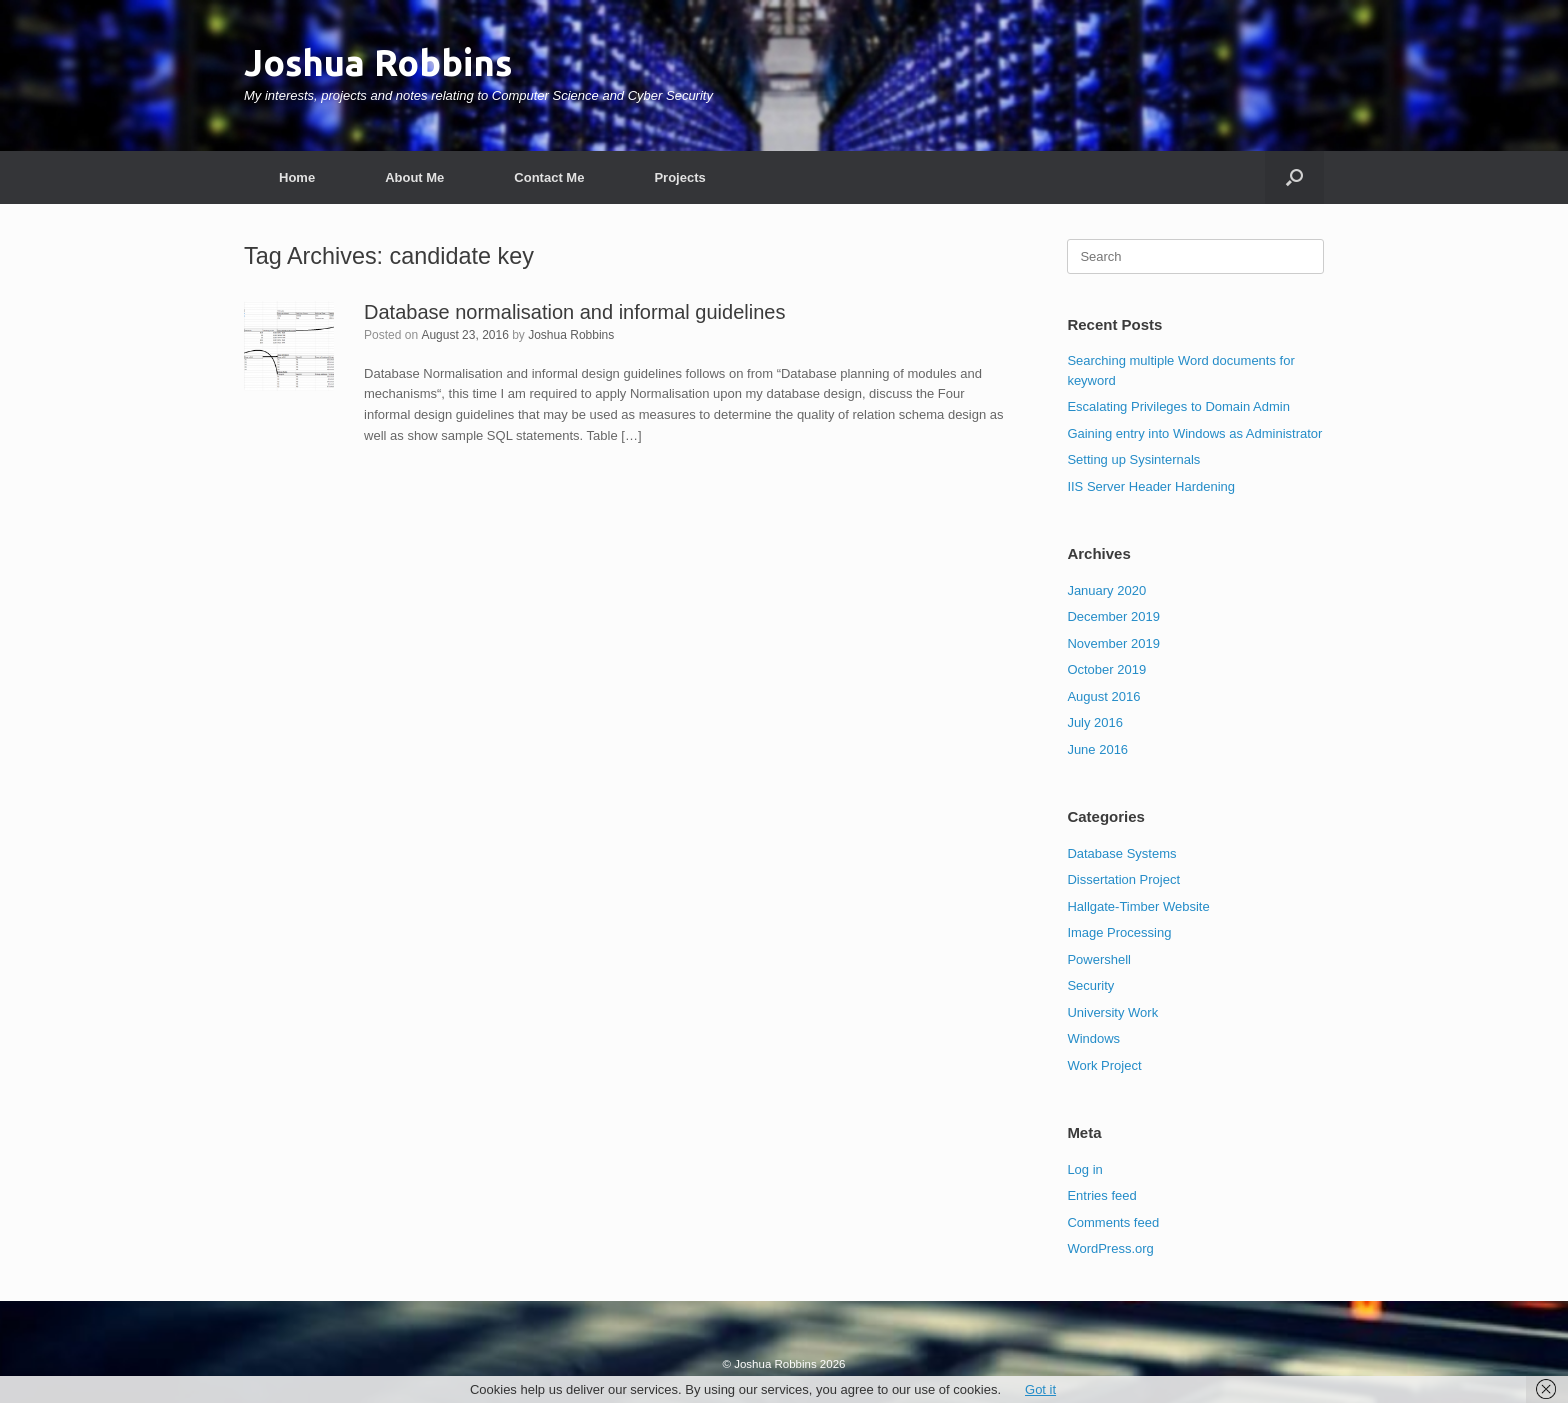 This screenshot has width=1568, height=1403. What do you see at coordinates (1103, 696) in the screenshot?
I see `August 2016` at bounding box center [1103, 696].